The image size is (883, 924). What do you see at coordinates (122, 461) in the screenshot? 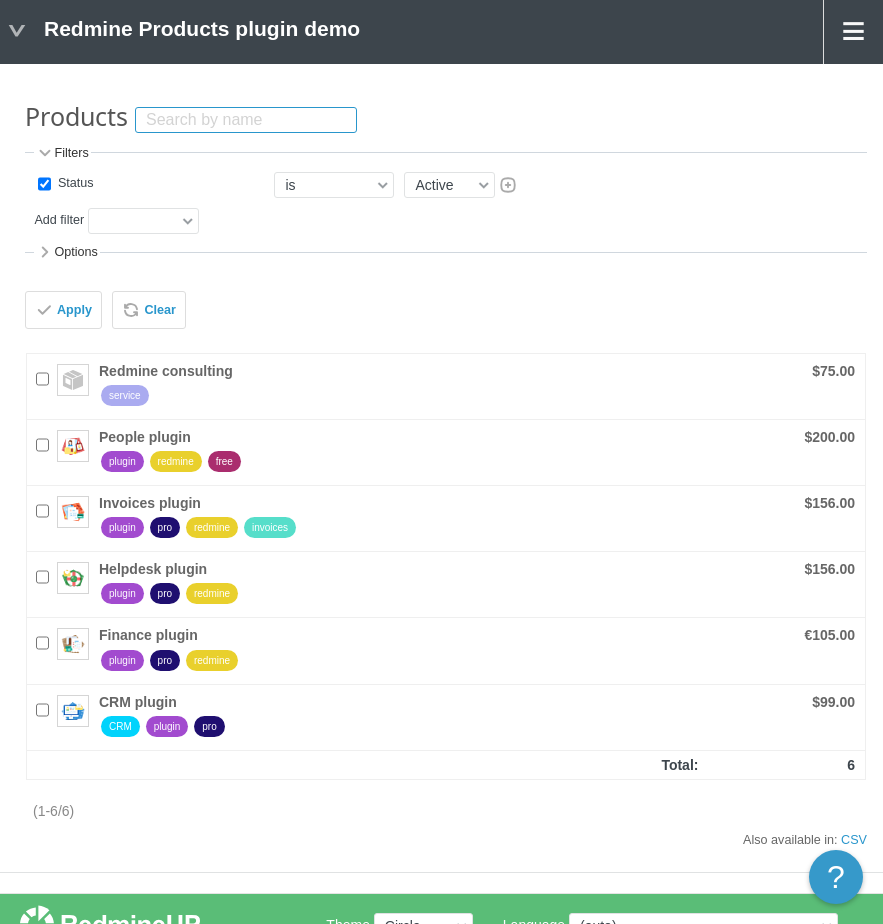
I see `plugin` at bounding box center [122, 461].